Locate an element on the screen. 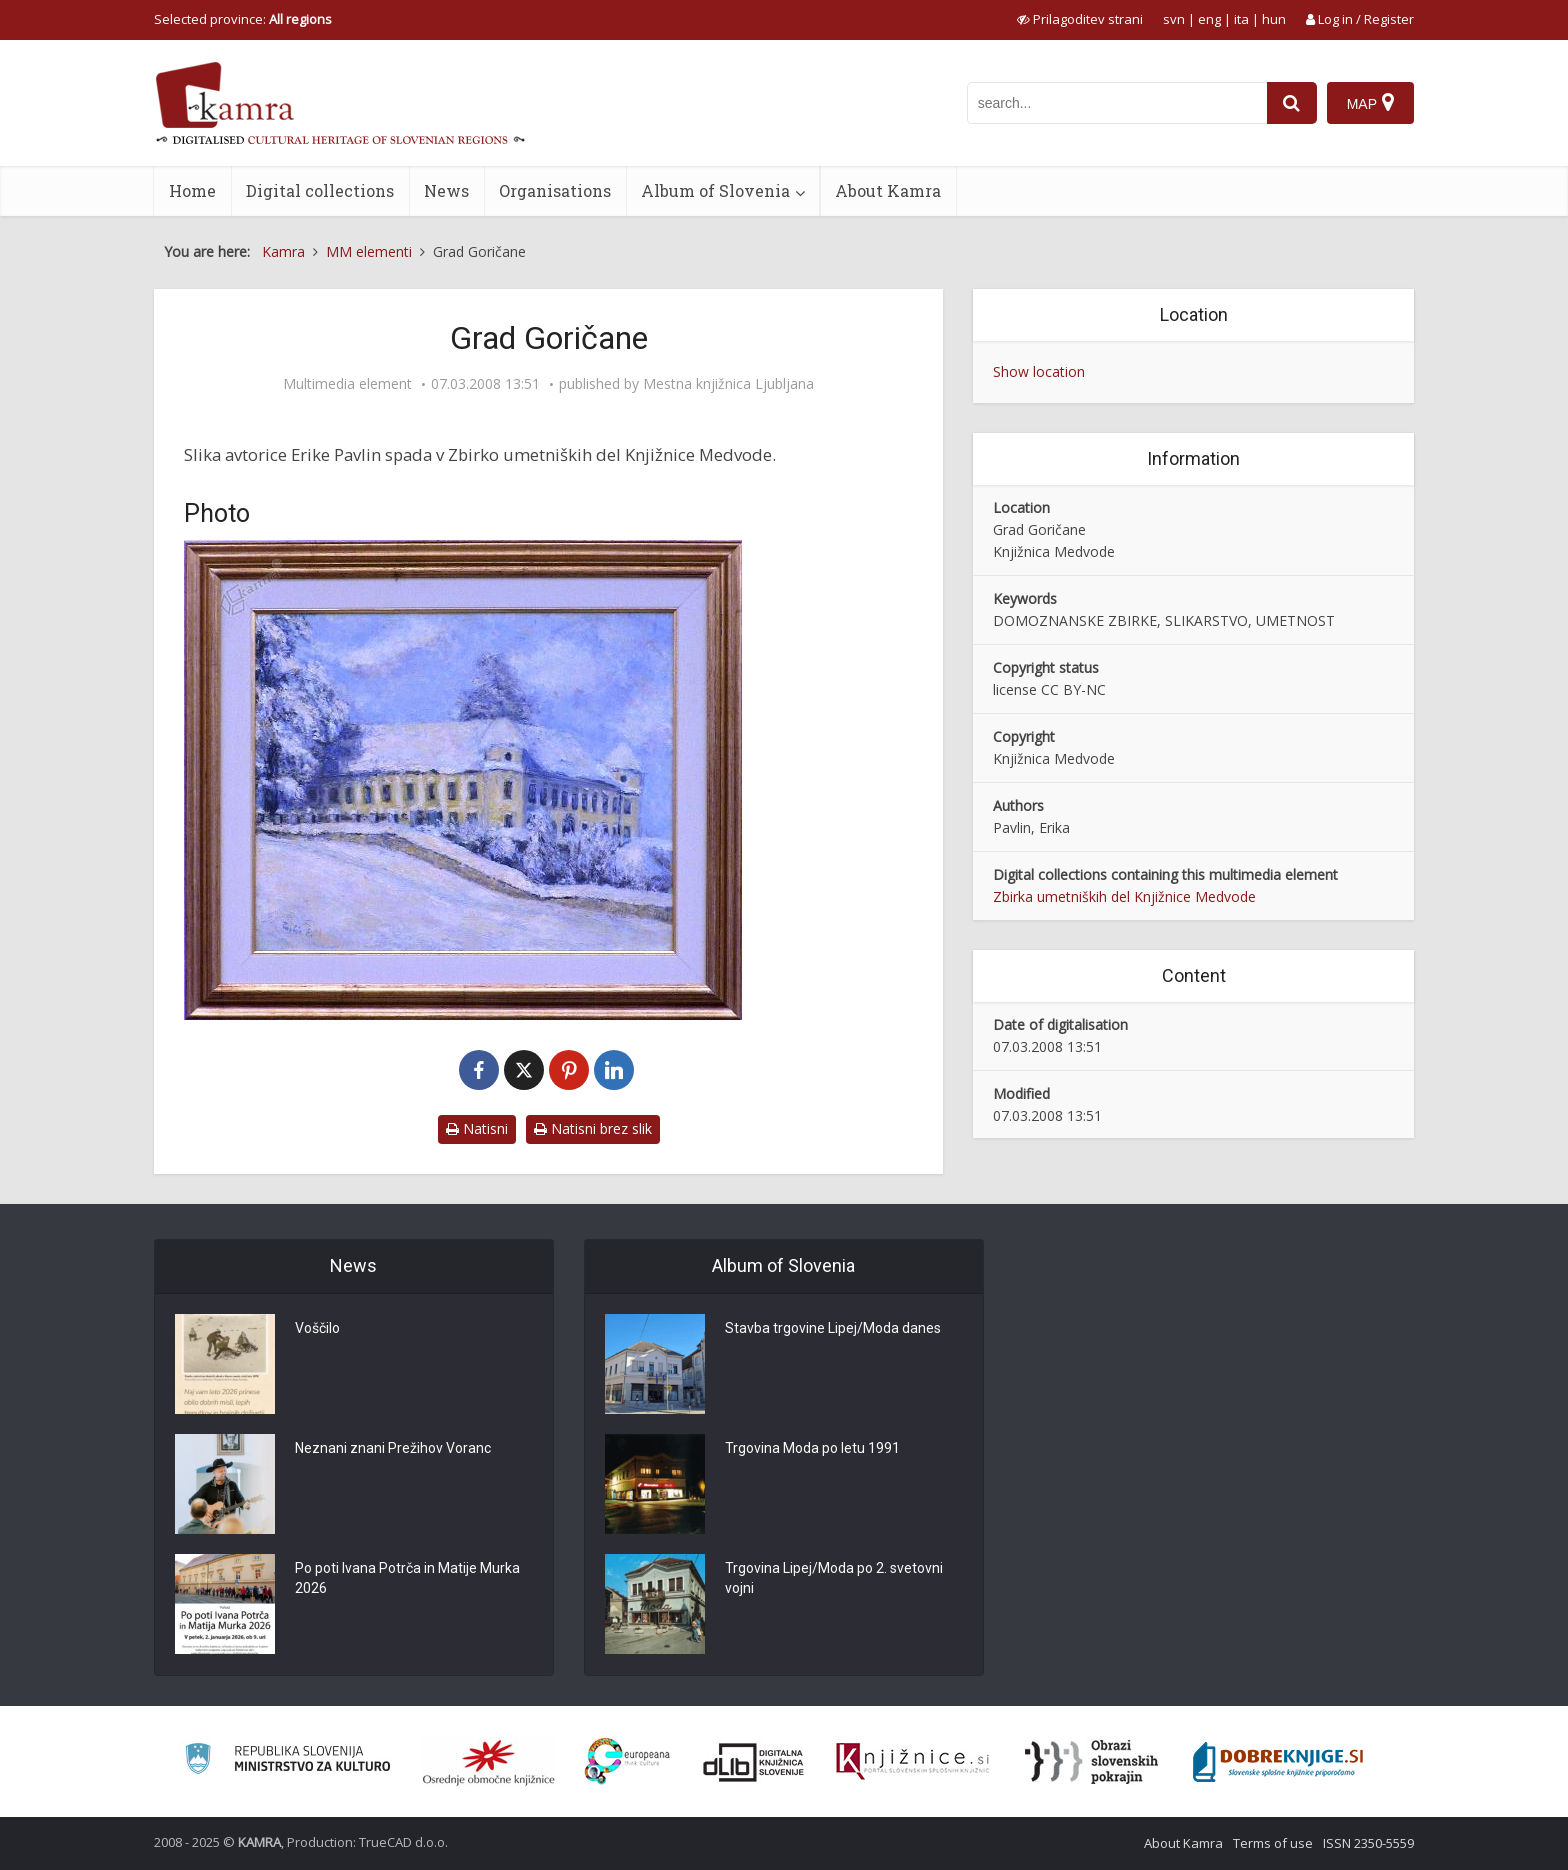  Show location is located at coordinates (1039, 371).